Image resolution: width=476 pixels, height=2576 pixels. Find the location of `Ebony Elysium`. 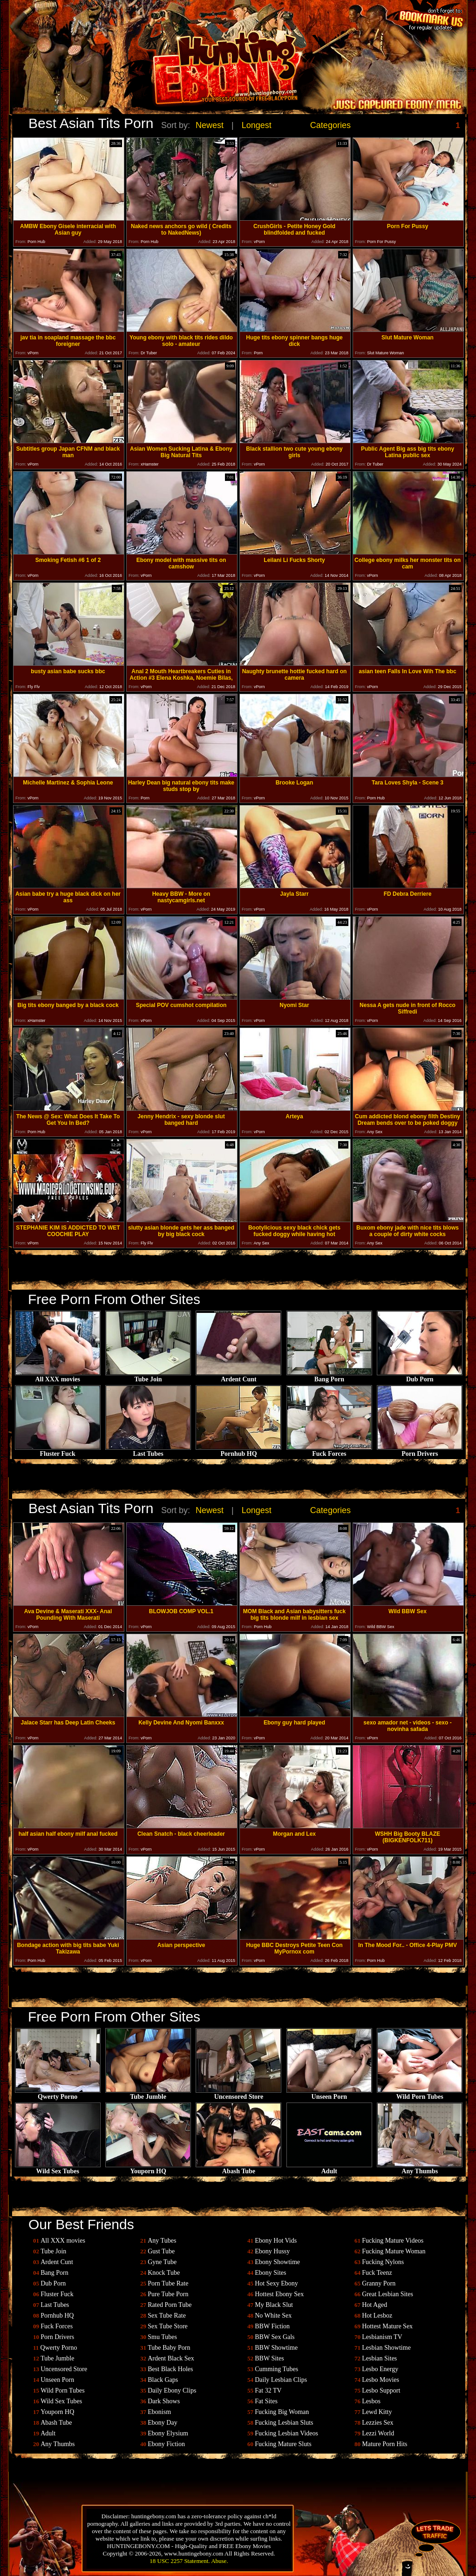

Ebony Elysium is located at coordinates (168, 2433).